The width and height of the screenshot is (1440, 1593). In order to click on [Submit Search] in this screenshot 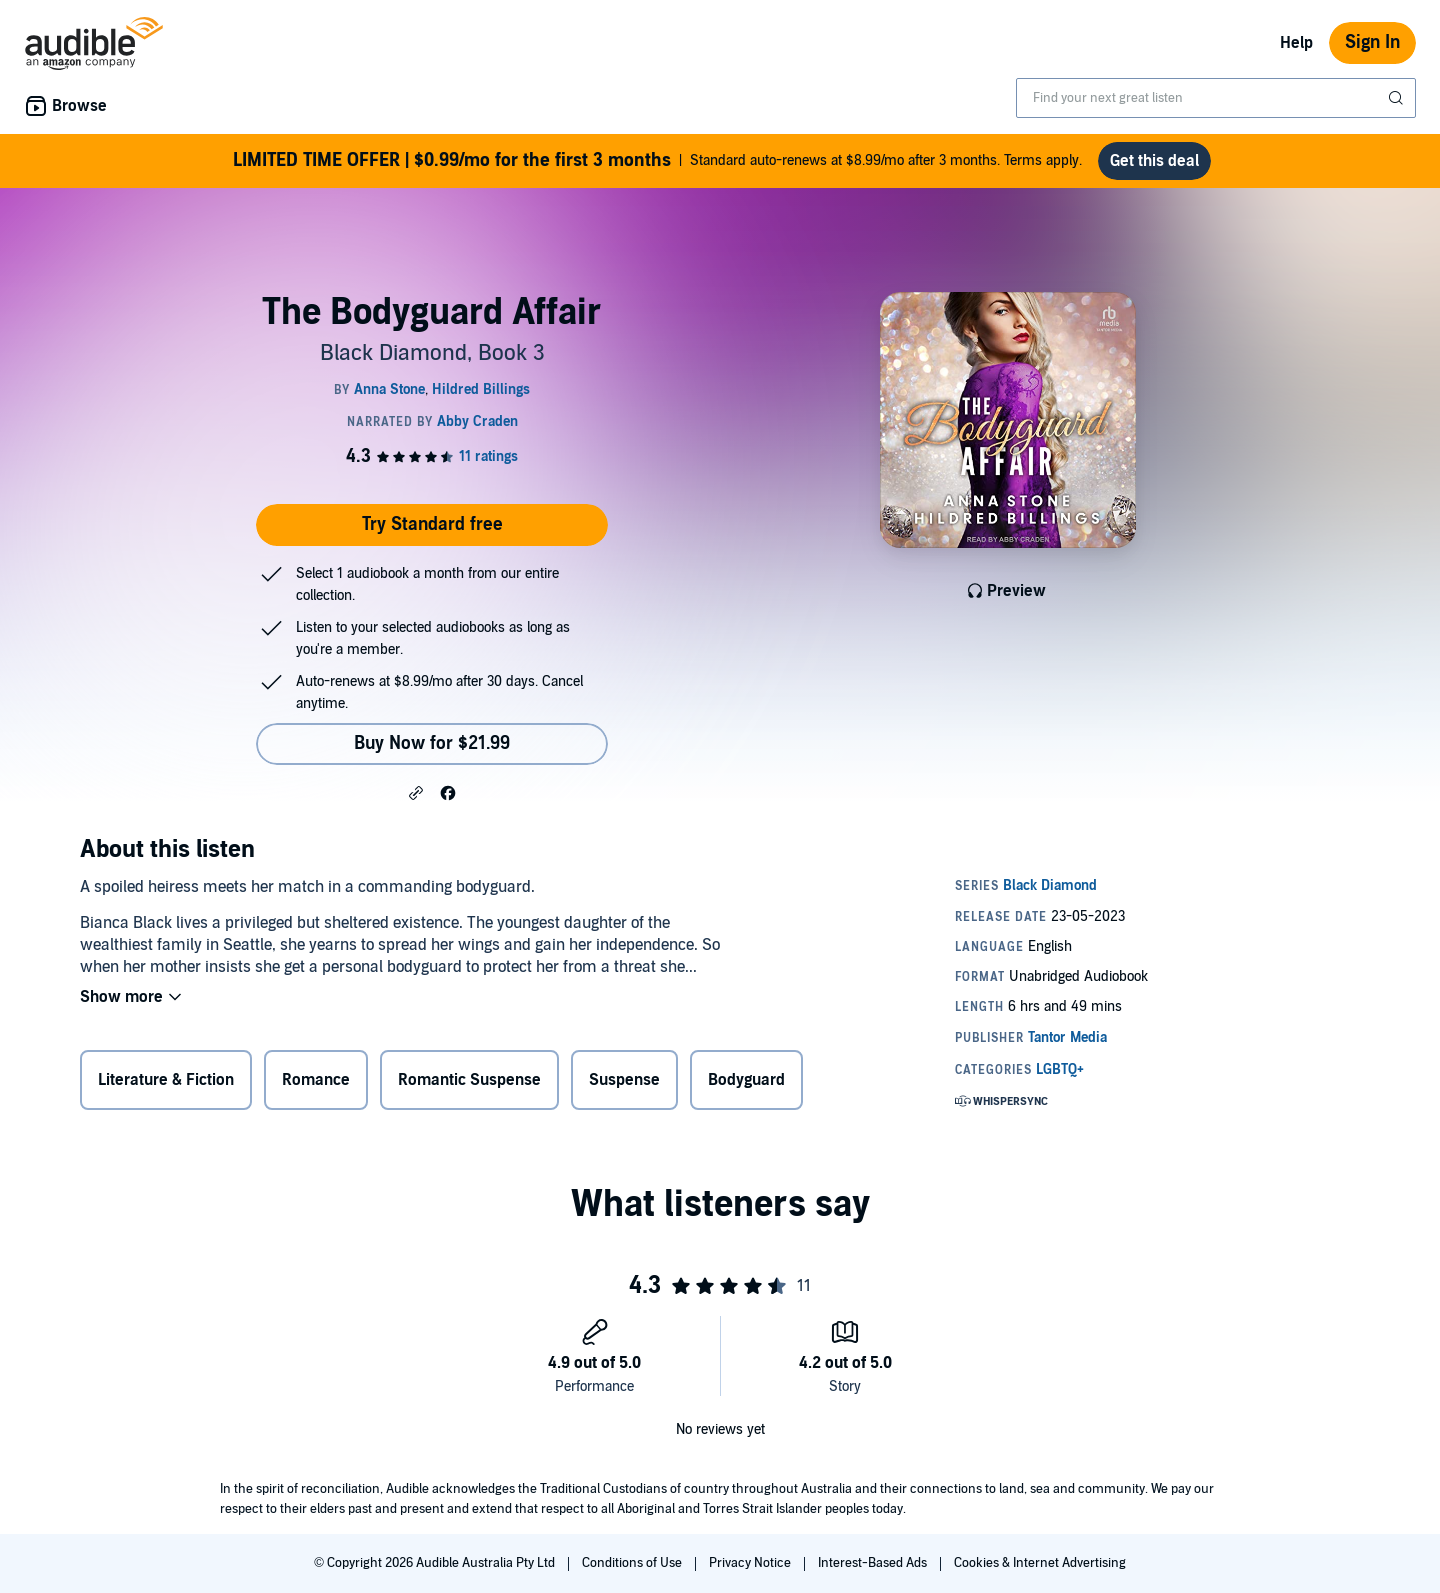, I will do `click(1398, 98)`.